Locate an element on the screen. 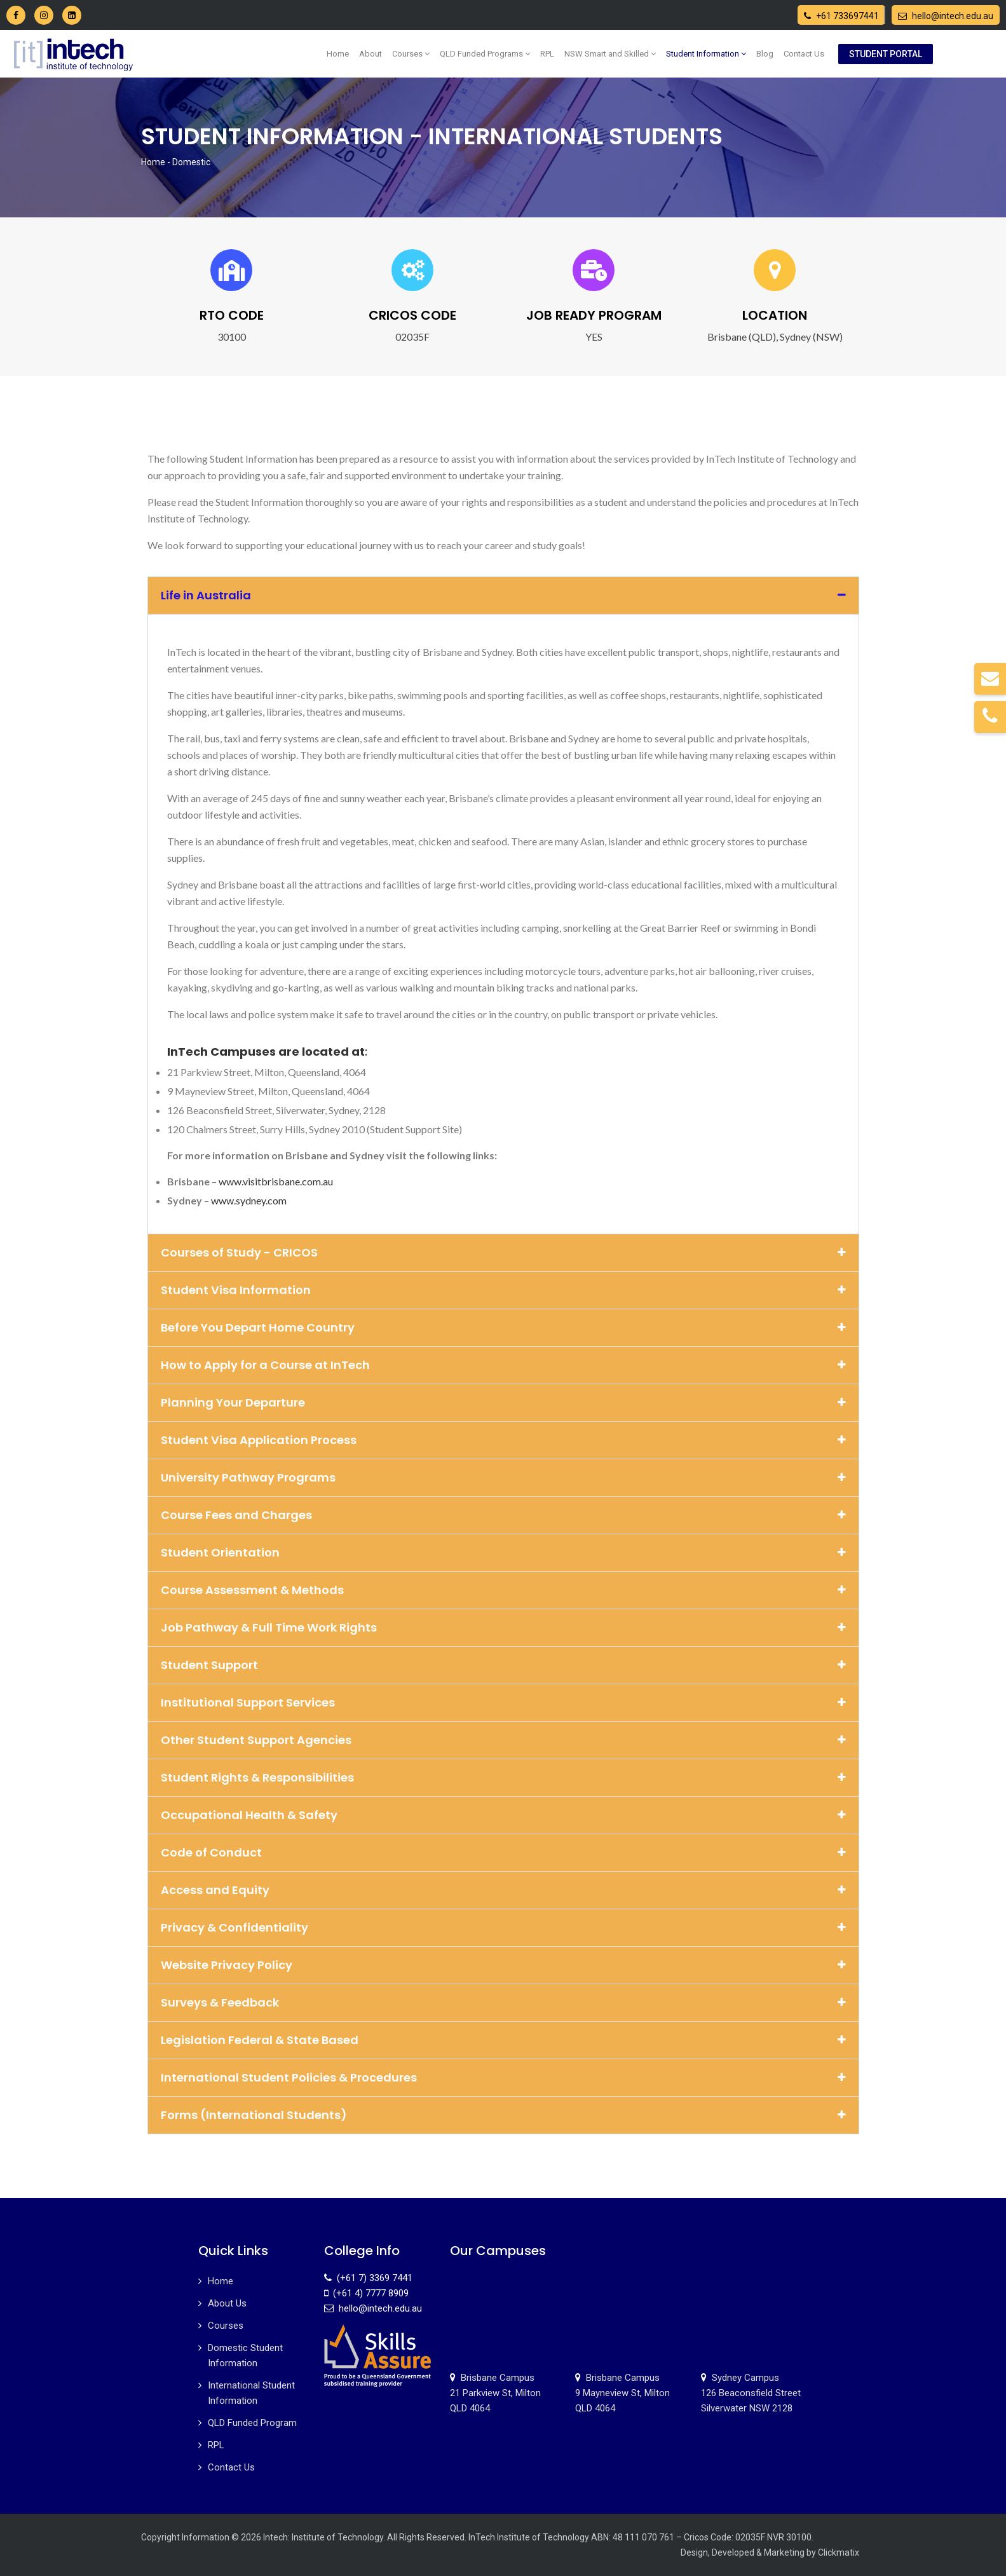  Access and Equity is located at coordinates (215, 1890).